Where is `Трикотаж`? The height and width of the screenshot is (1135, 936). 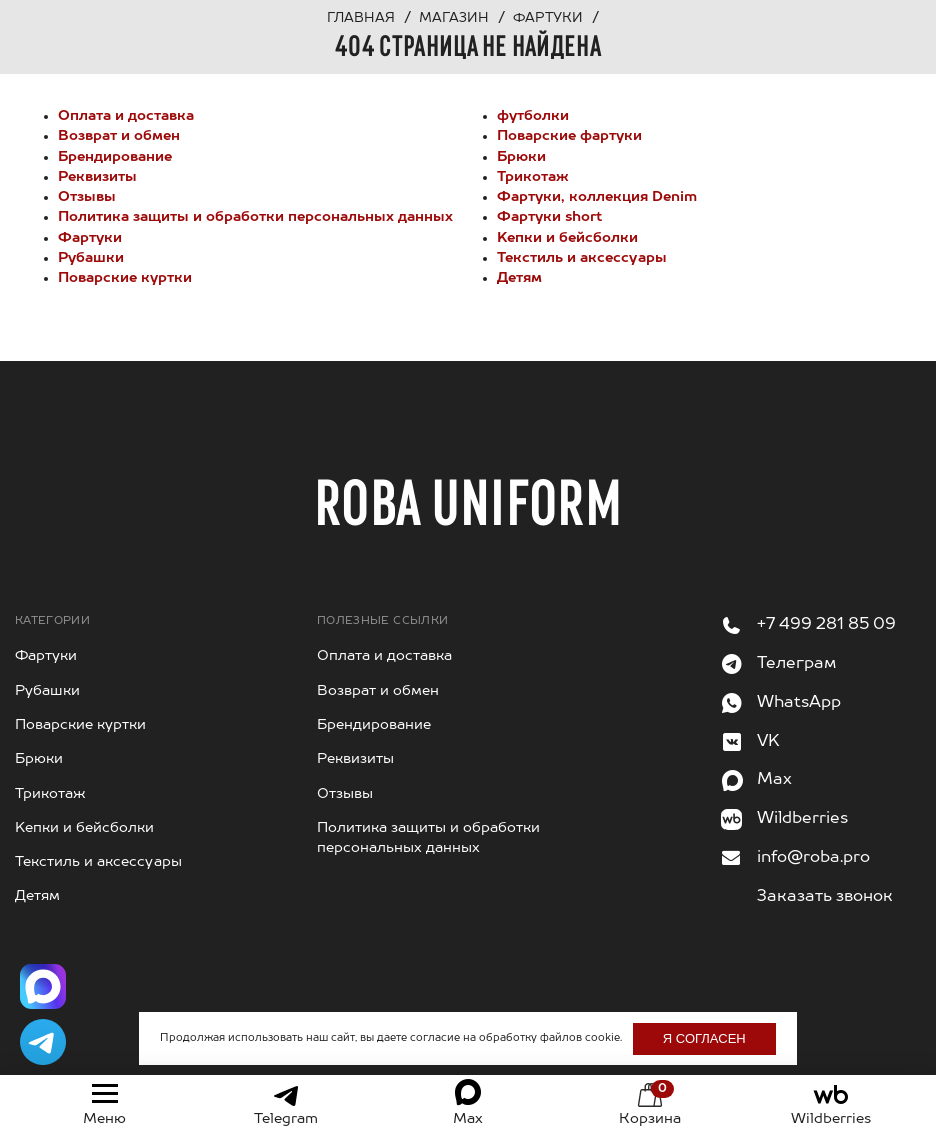
Трикотаж is located at coordinates (533, 177).